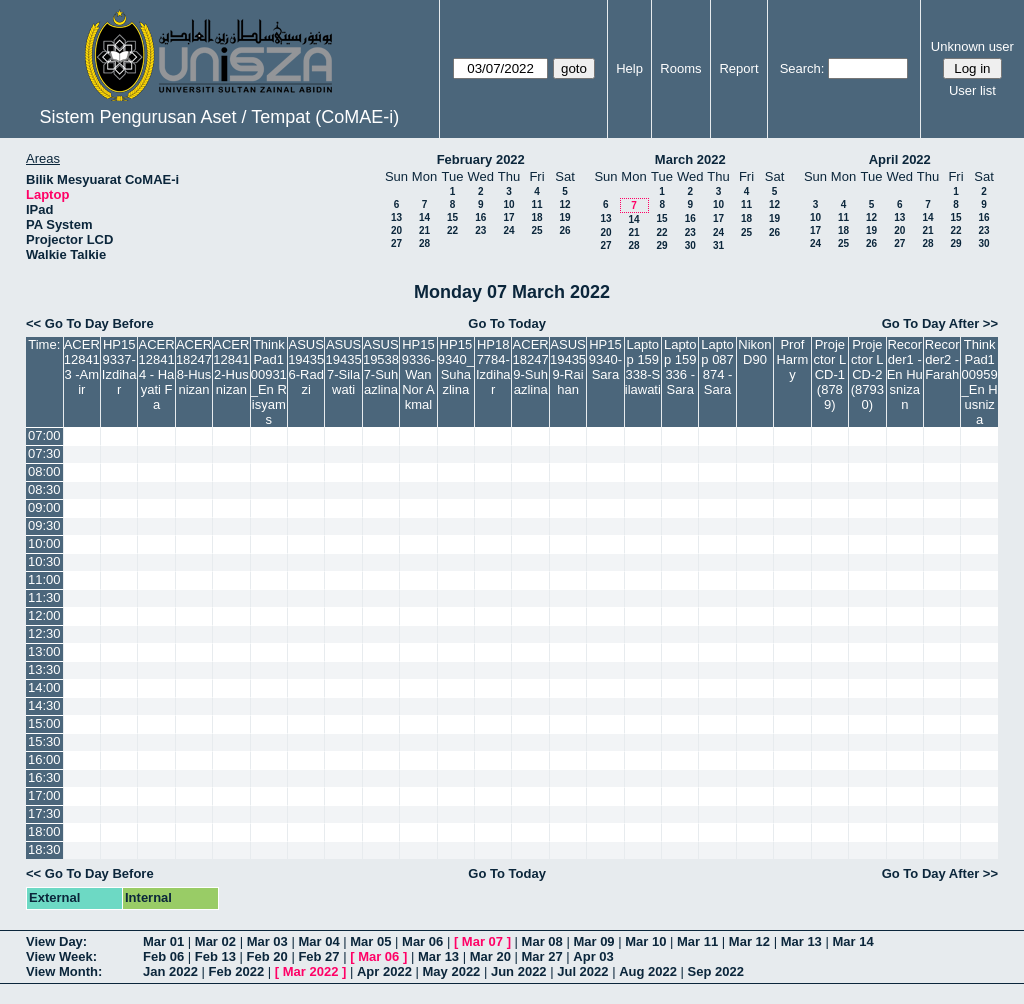 The width and height of the screenshot is (1024, 1004). Describe the element at coordinates (531, 367) in the screenshot. I see `ACER182479-Suhazlina` at that location.